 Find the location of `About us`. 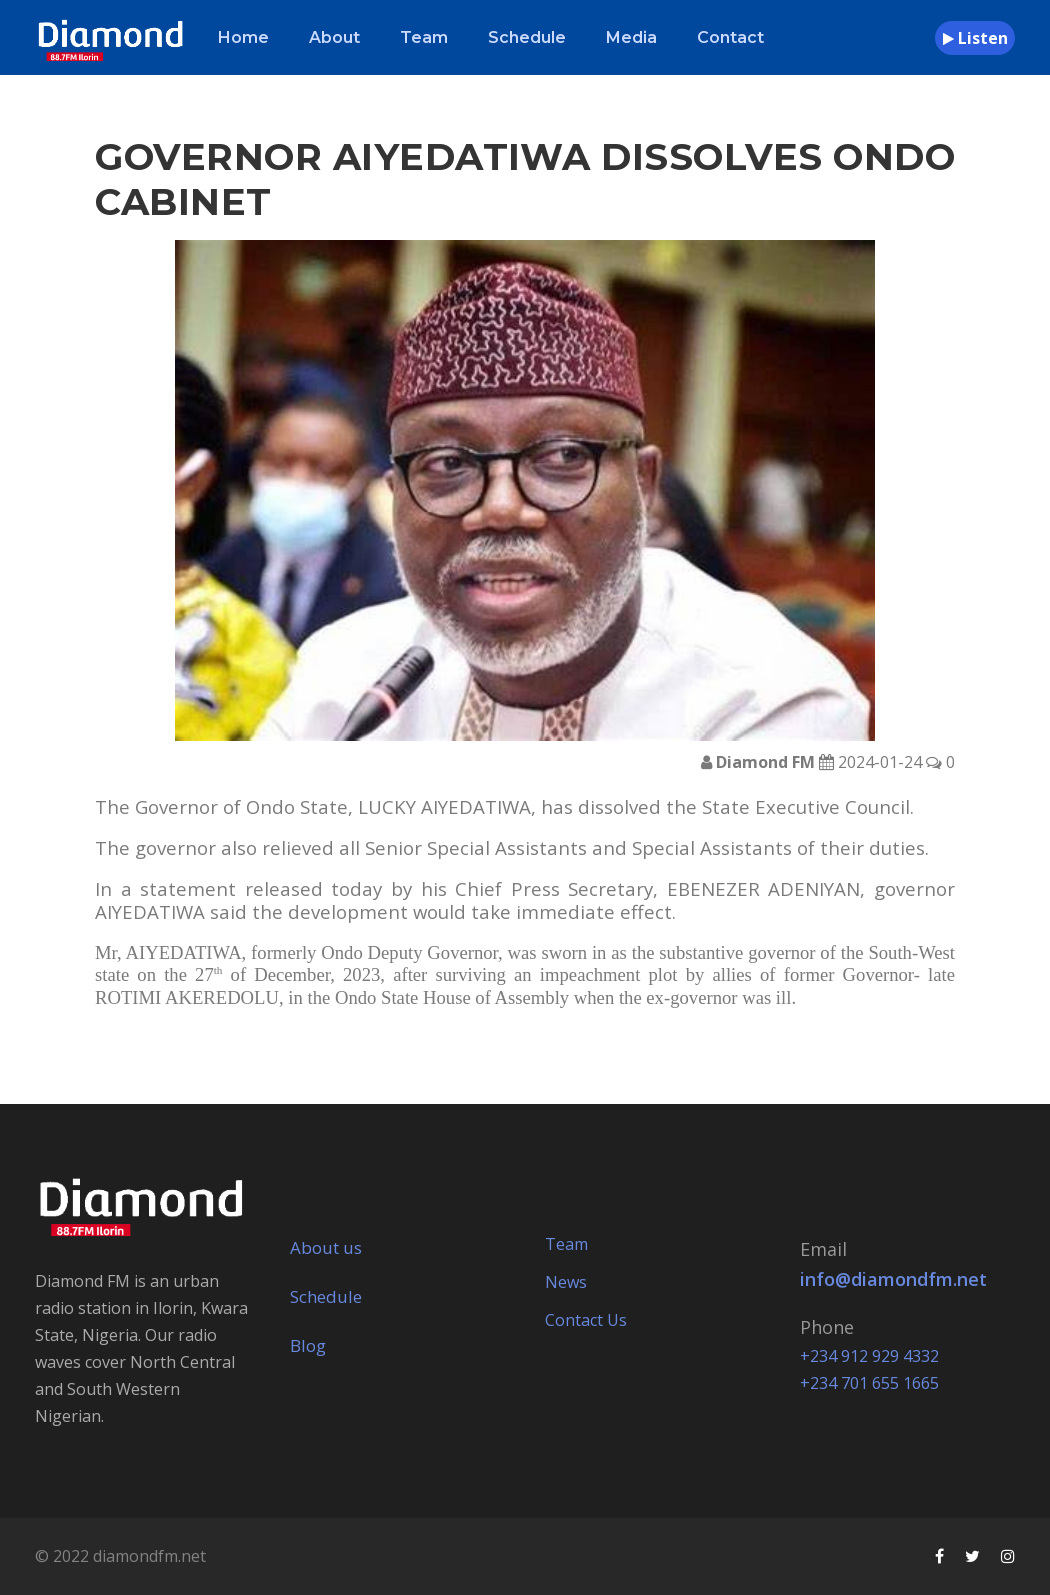

About us is located at coordinates (326, 1247).